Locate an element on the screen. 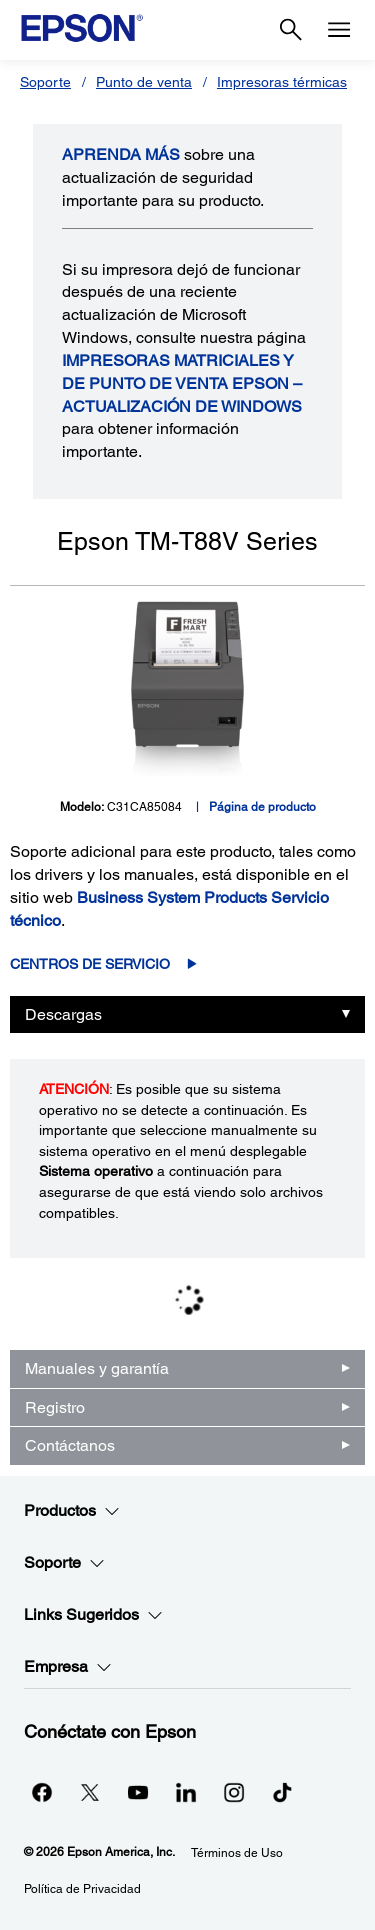  Soporte is located at coordinates (45, 82).